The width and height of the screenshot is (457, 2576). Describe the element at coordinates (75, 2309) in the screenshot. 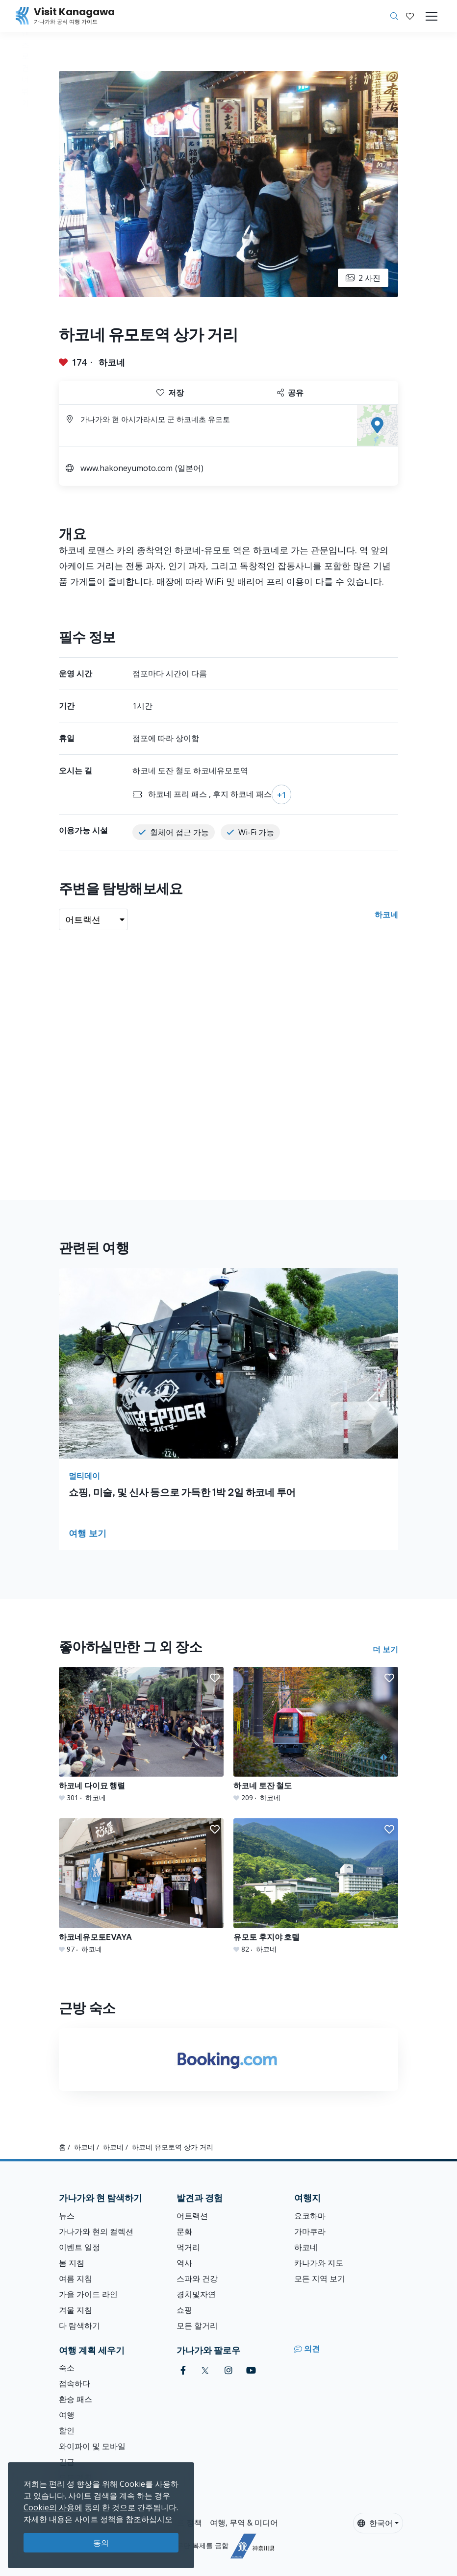

I see `겨울 지침` at that location.